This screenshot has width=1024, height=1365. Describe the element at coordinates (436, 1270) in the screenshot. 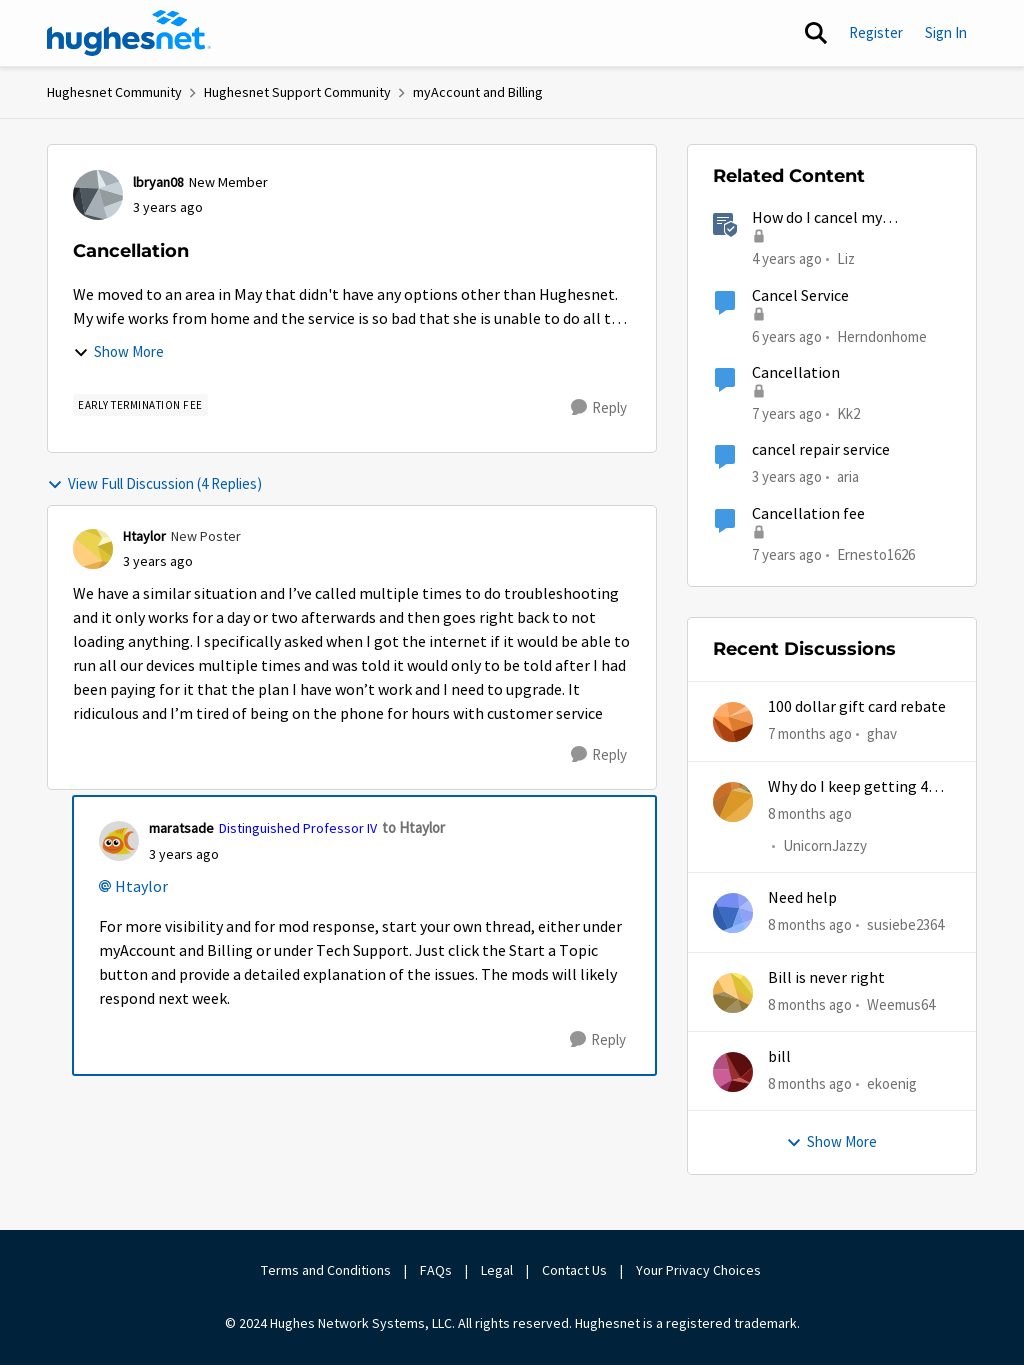

I see `FAQs` at that location.